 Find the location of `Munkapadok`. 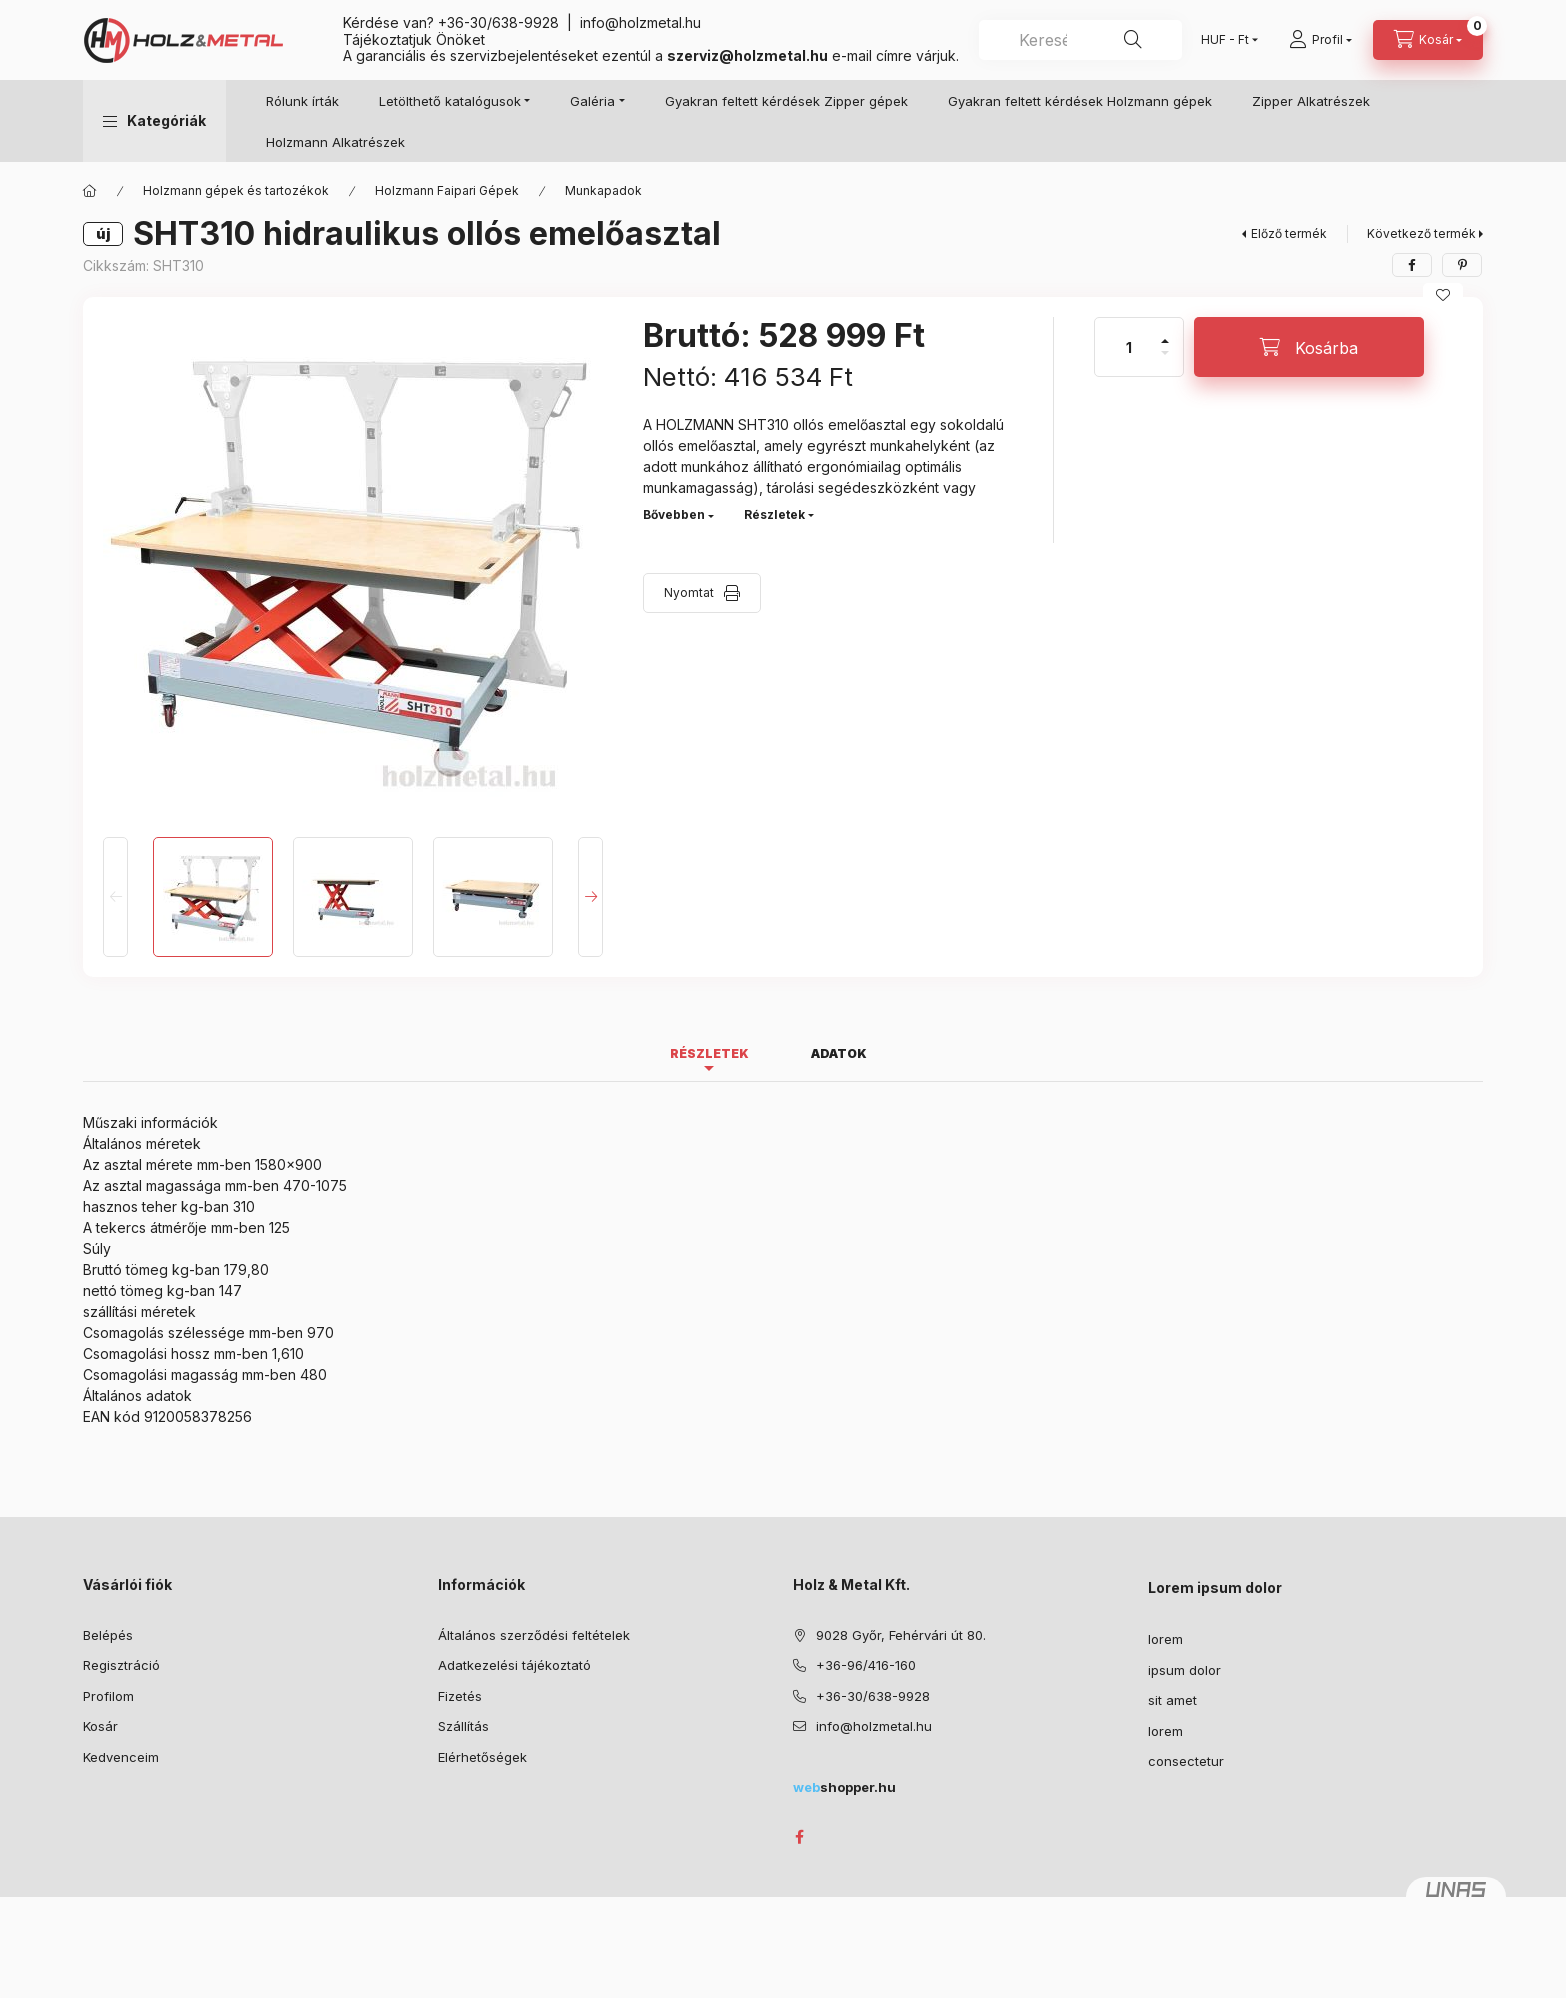

Munkapadok is located at coordinates (603, 190).